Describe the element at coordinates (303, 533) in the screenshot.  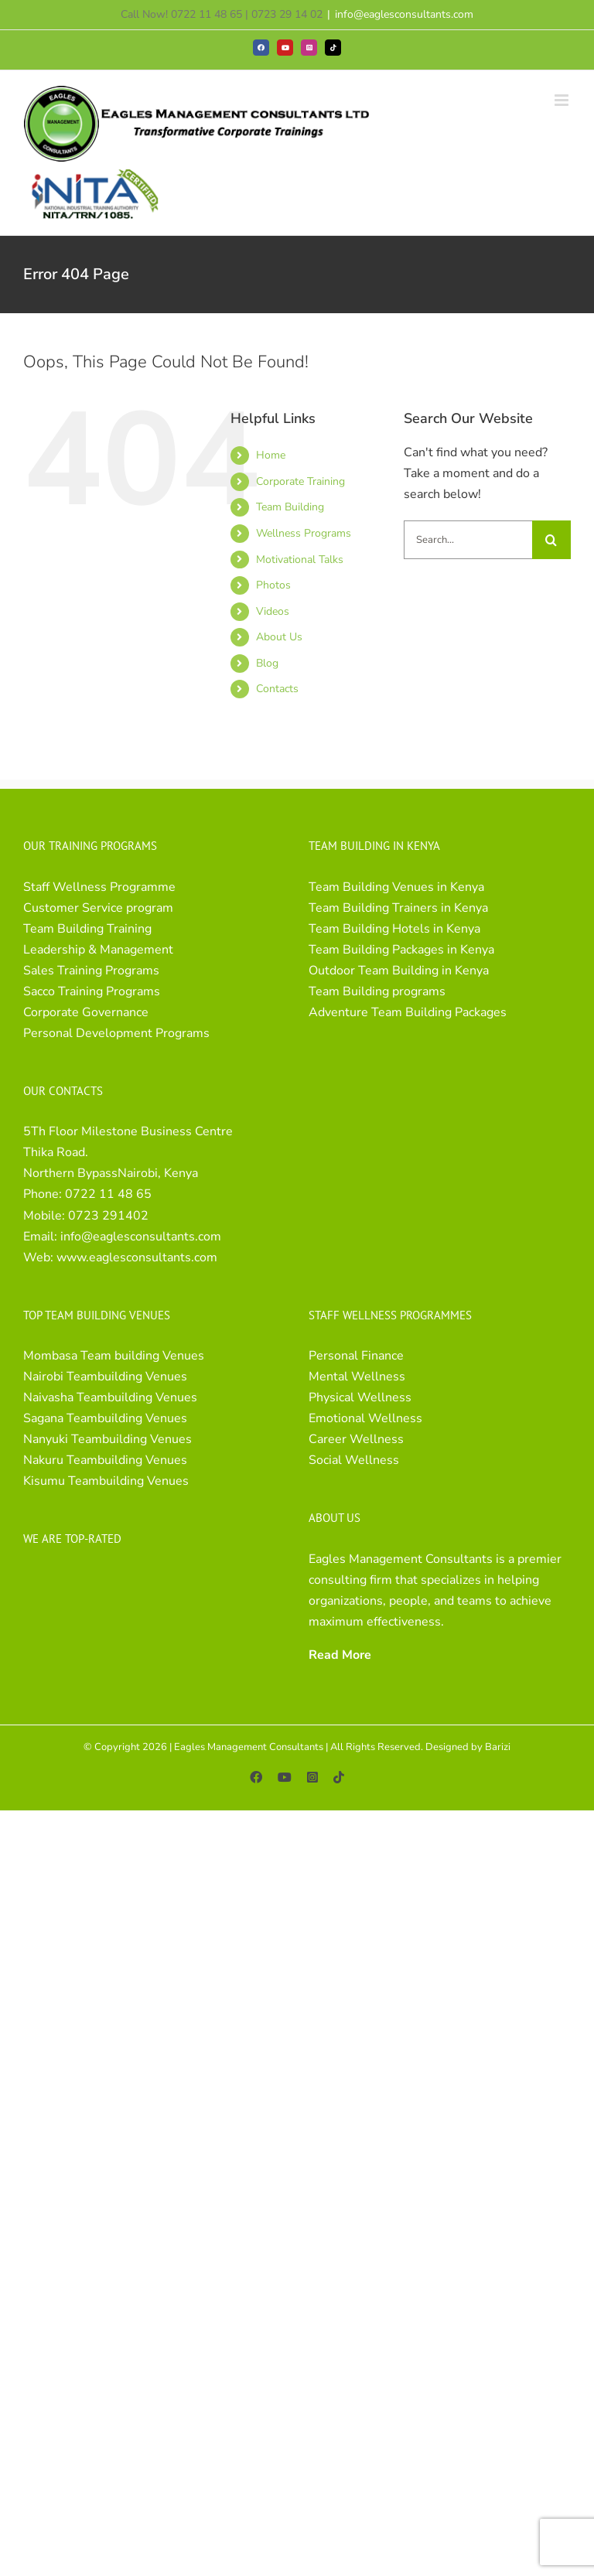
I see `Wellness Programs` at that location.